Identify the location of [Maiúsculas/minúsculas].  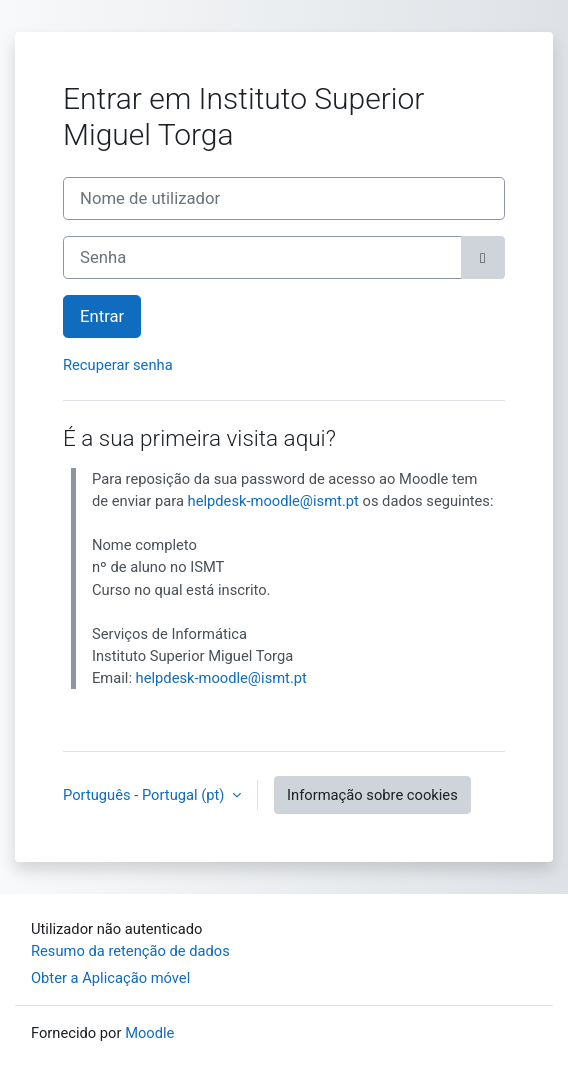
(483, 257).